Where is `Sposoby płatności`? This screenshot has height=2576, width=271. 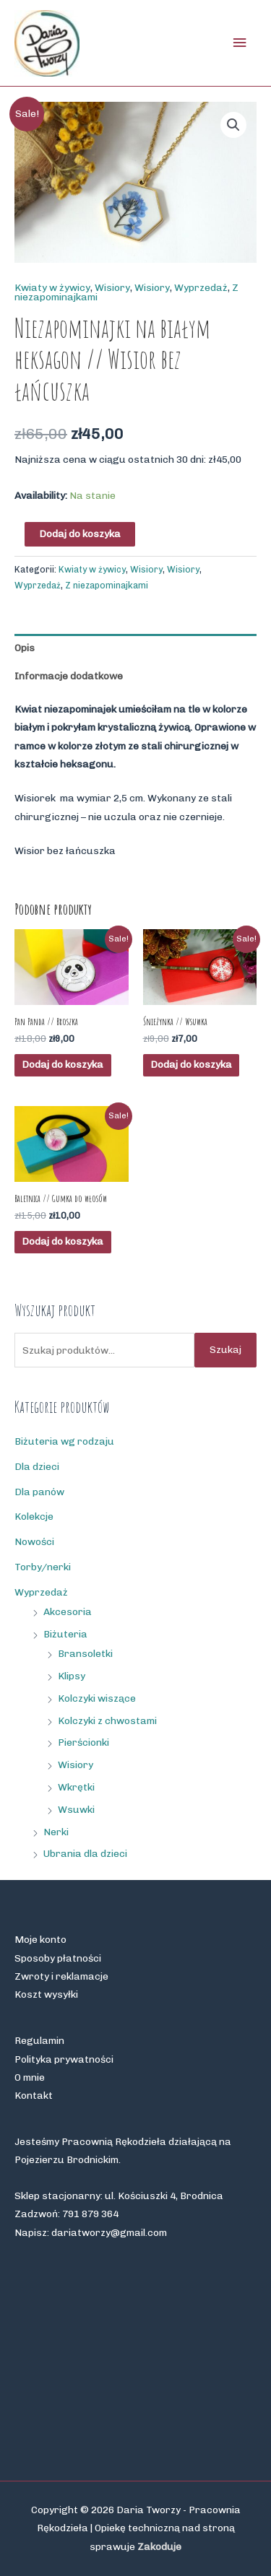
Sposoby płatności is located at coordinates (57, 1958).